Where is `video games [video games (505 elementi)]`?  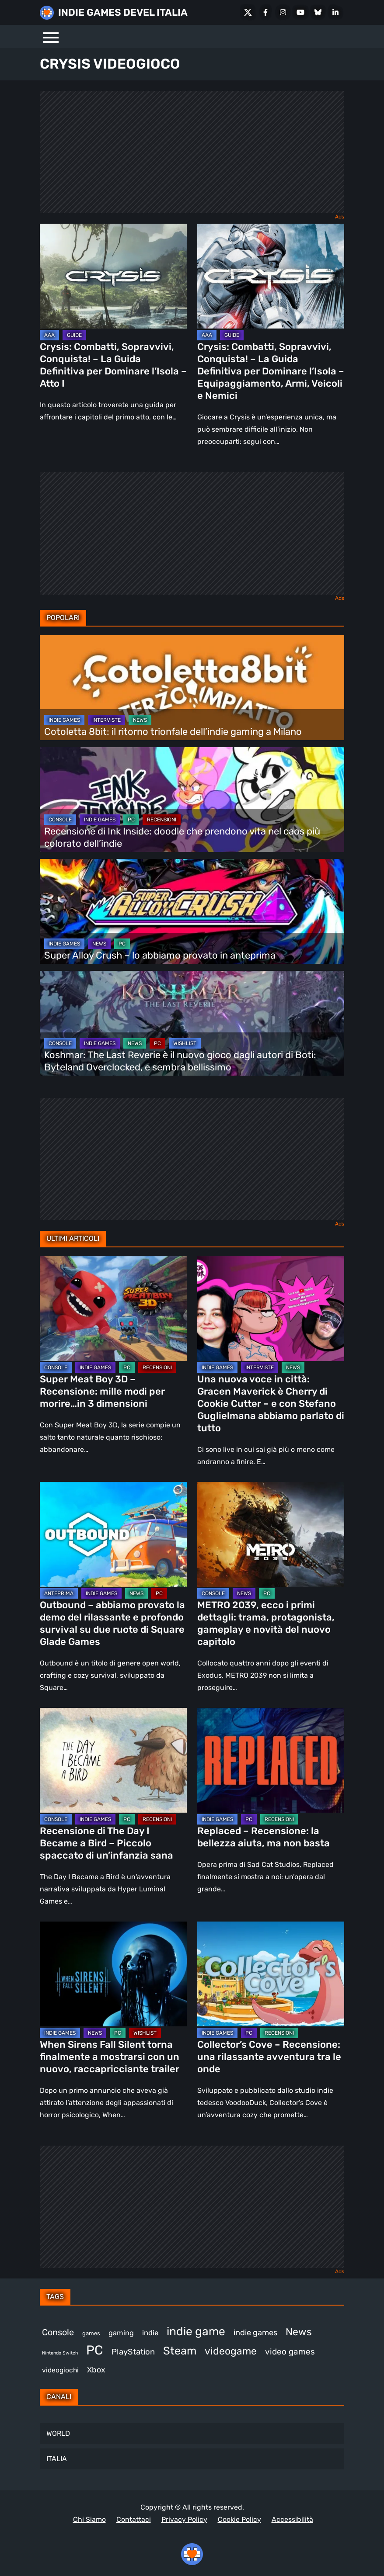 video games [video games (505 elementi)] is located at coordinates (290, 2352).